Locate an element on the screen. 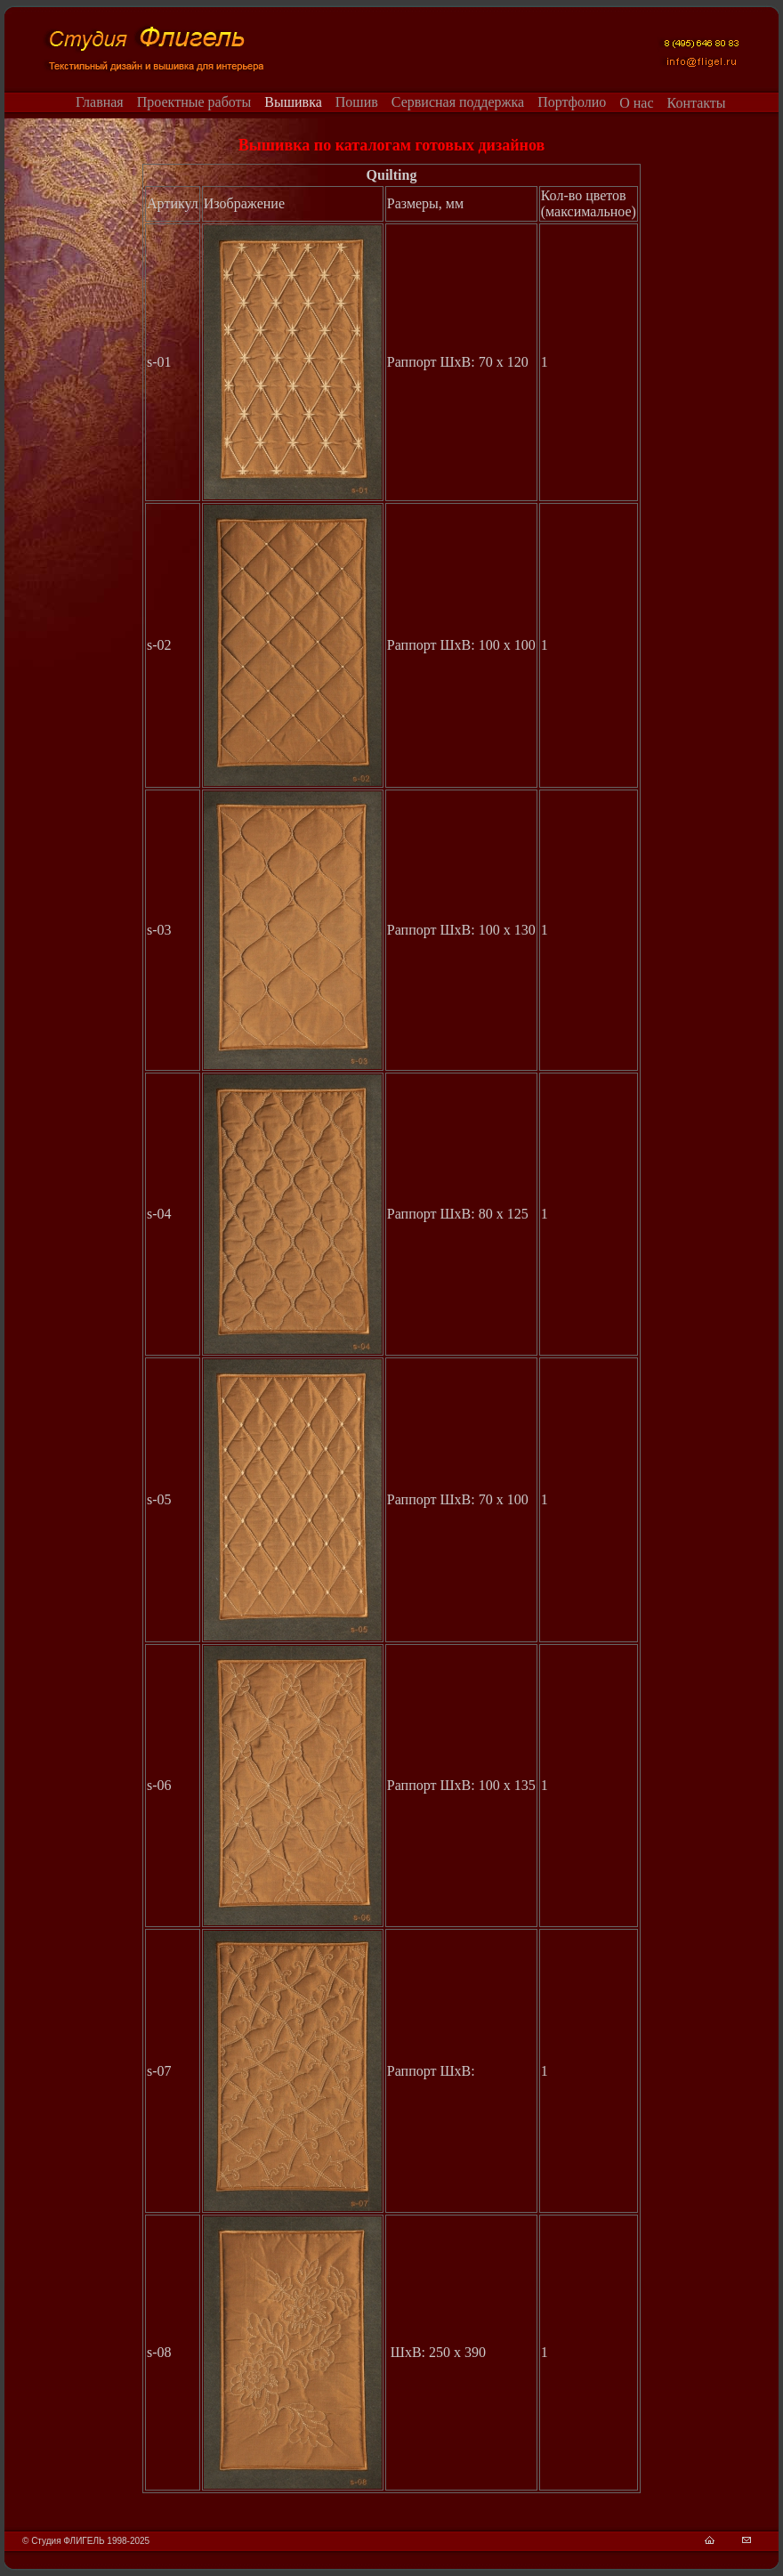 Image resolution: width=783 pixels, height=2576 pixels. Вышивка is located at coordinates (293, 101).